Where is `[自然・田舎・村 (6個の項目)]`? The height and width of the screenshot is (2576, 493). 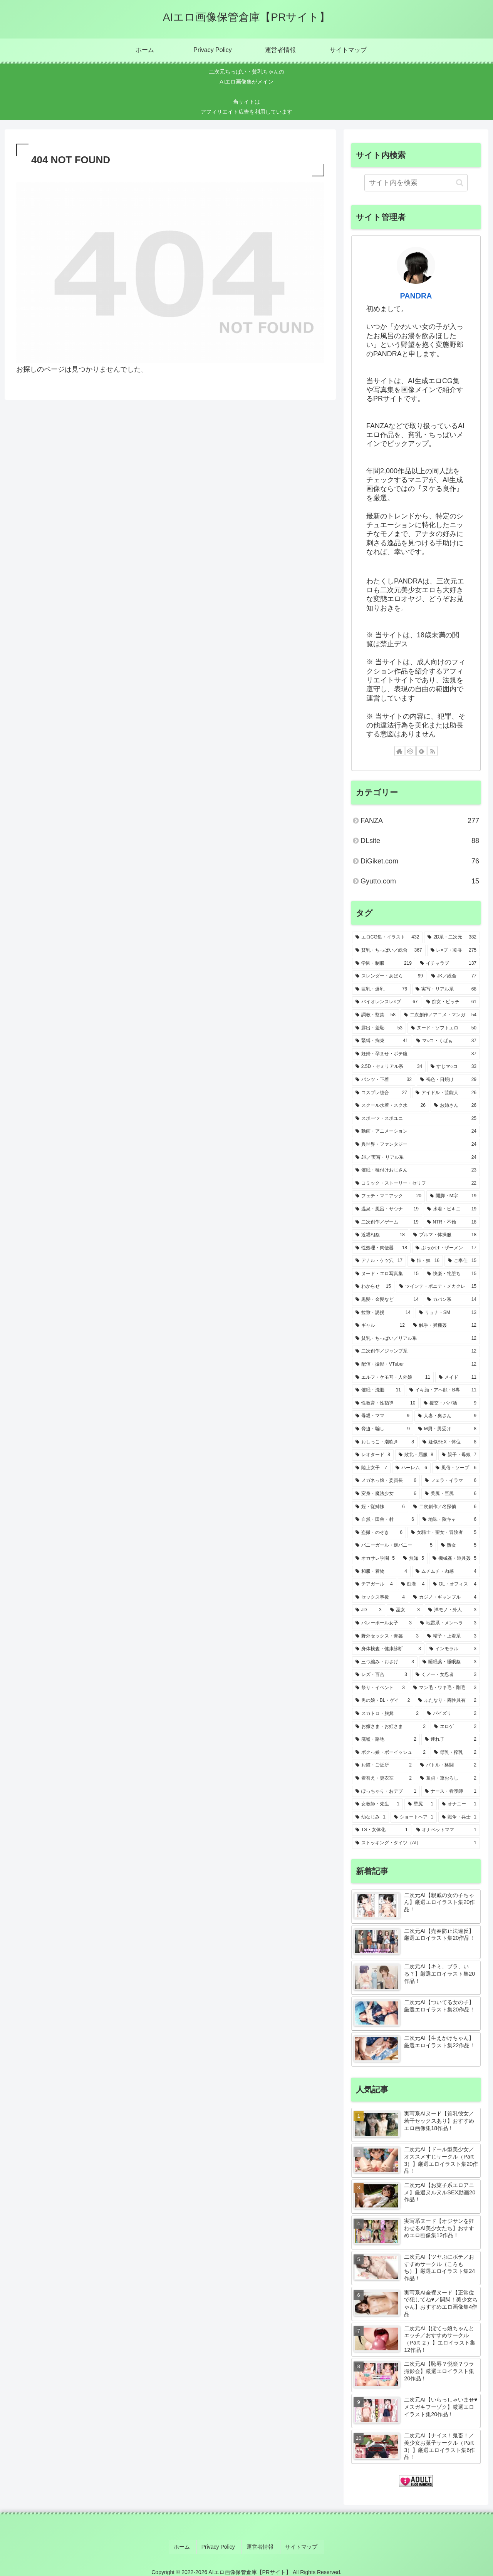 [自然・田舎・村 (6個の項目)] is located at coordinates (385, 1519).